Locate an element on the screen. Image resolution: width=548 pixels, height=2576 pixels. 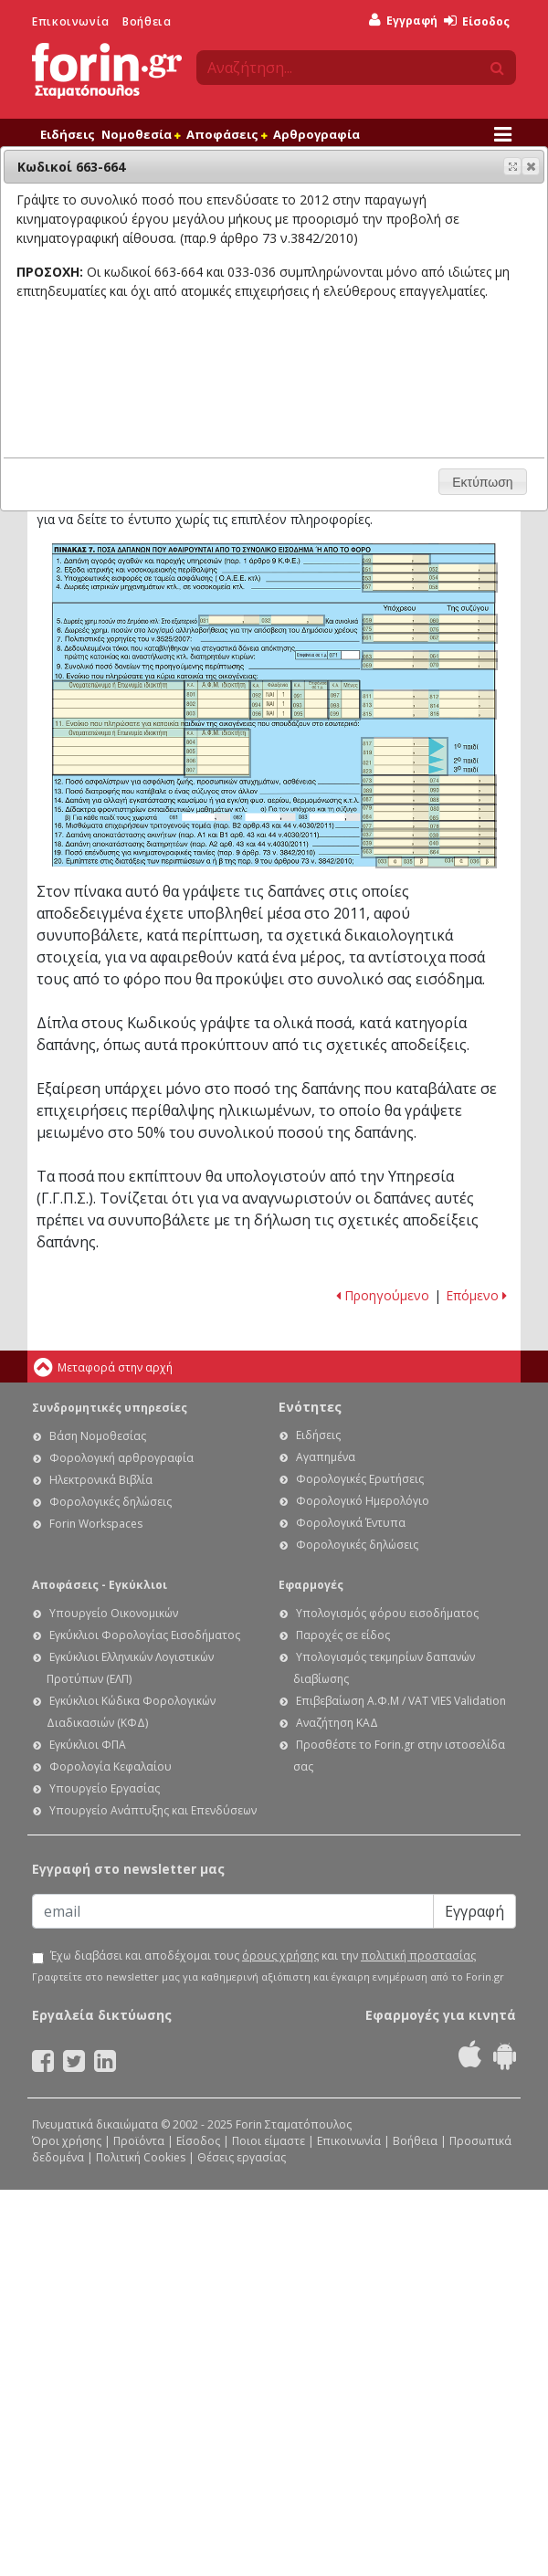
Ειδήσεις is located at coordinates (67, 134).